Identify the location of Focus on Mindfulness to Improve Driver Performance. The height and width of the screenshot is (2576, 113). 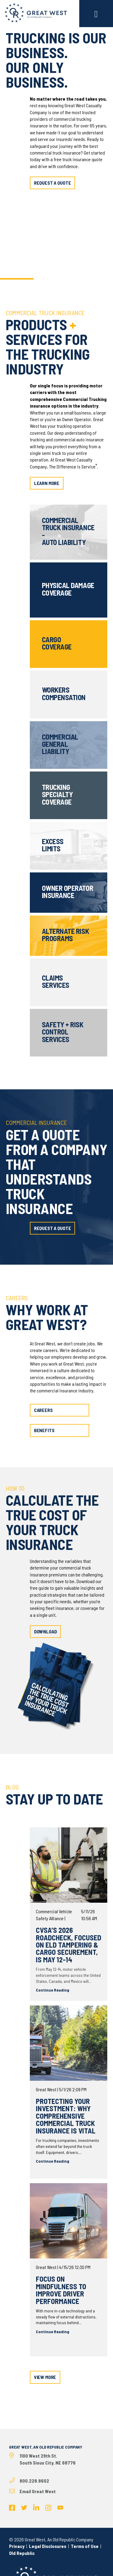
(61, 2289).